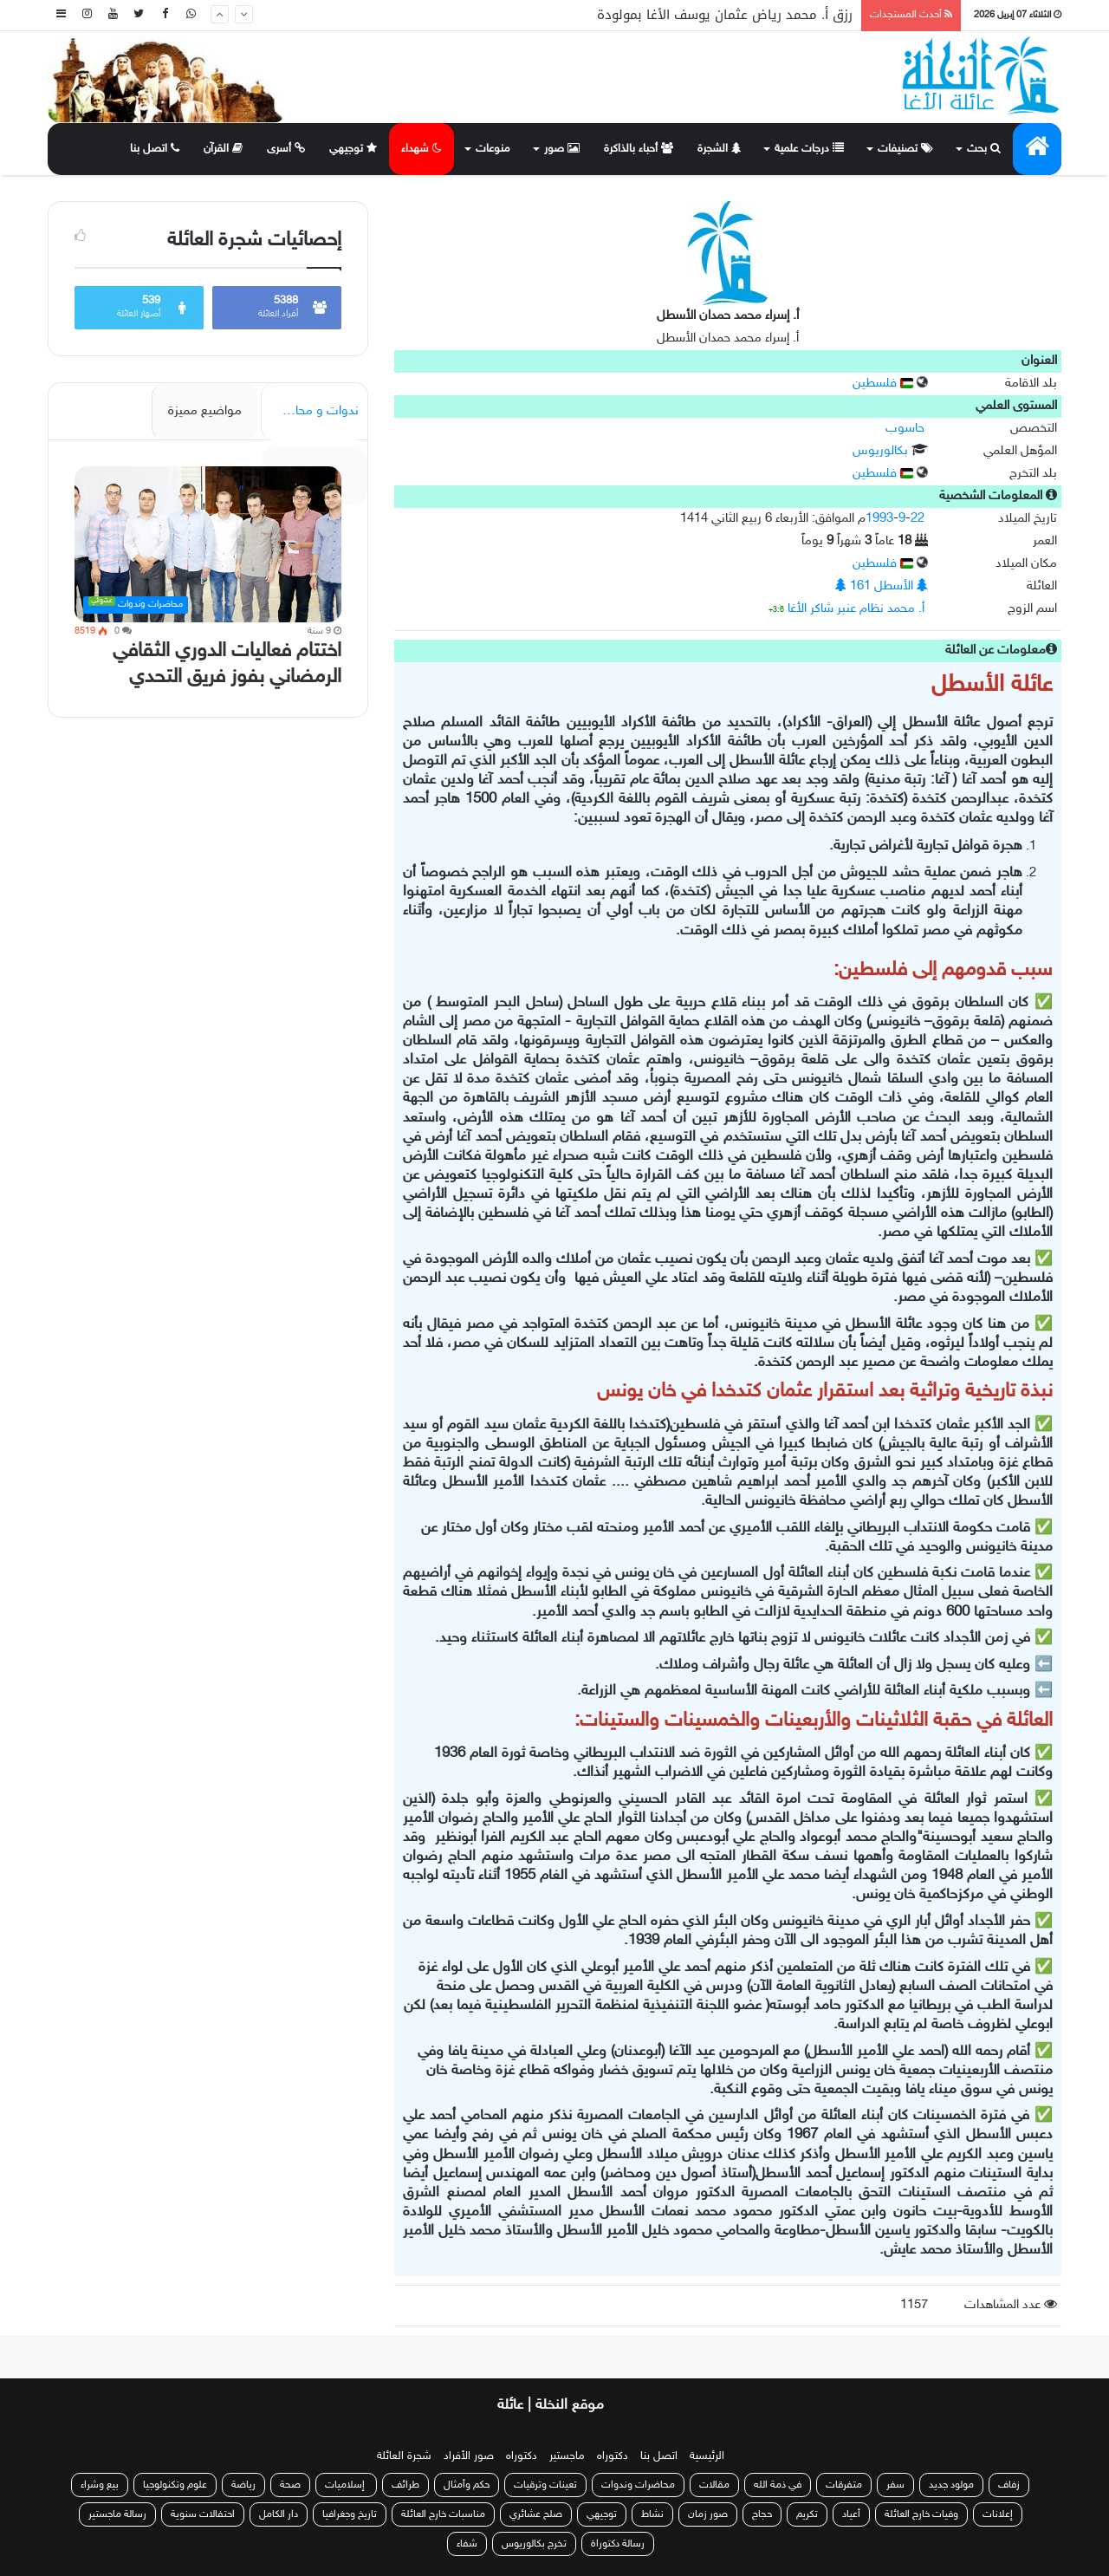  I want to click on احتفالات سنوية, so click(203, 2514).